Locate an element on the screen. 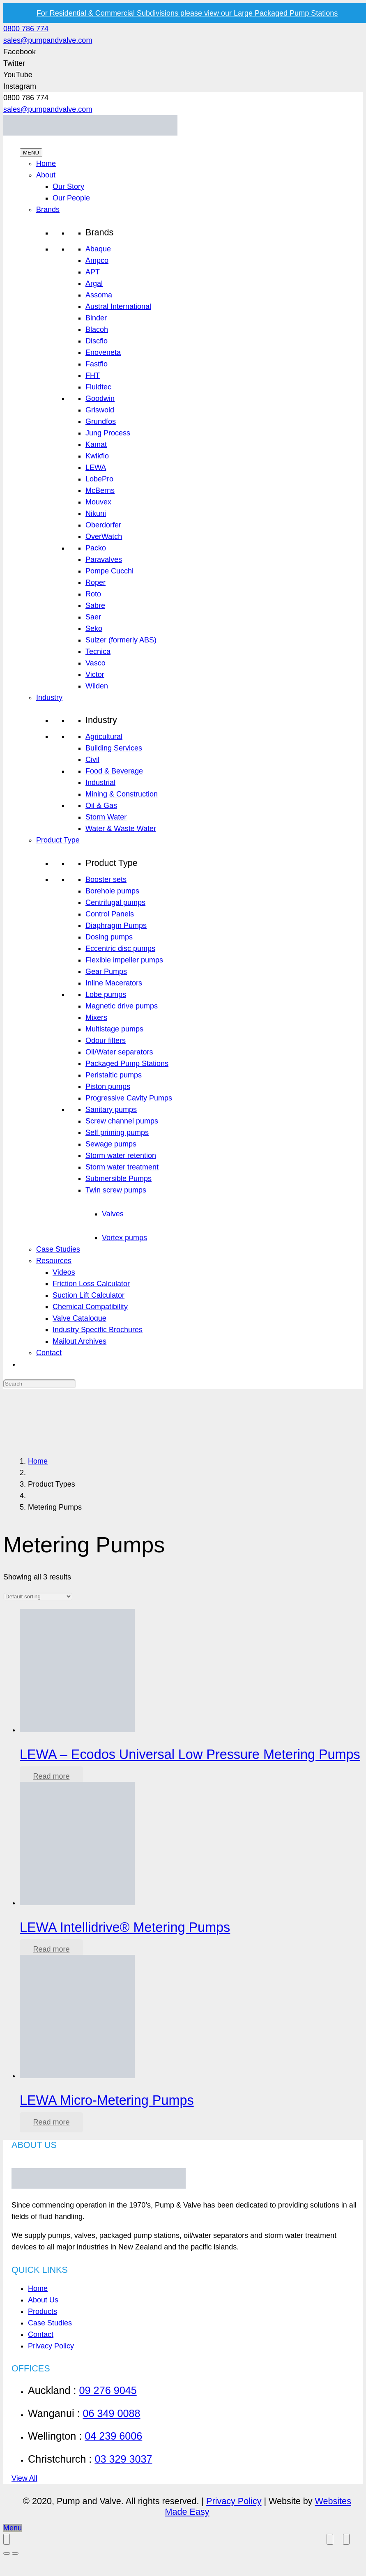 This screenshot has height=2576, width=366. Oil & Gas is located at coordinates (101, 805).